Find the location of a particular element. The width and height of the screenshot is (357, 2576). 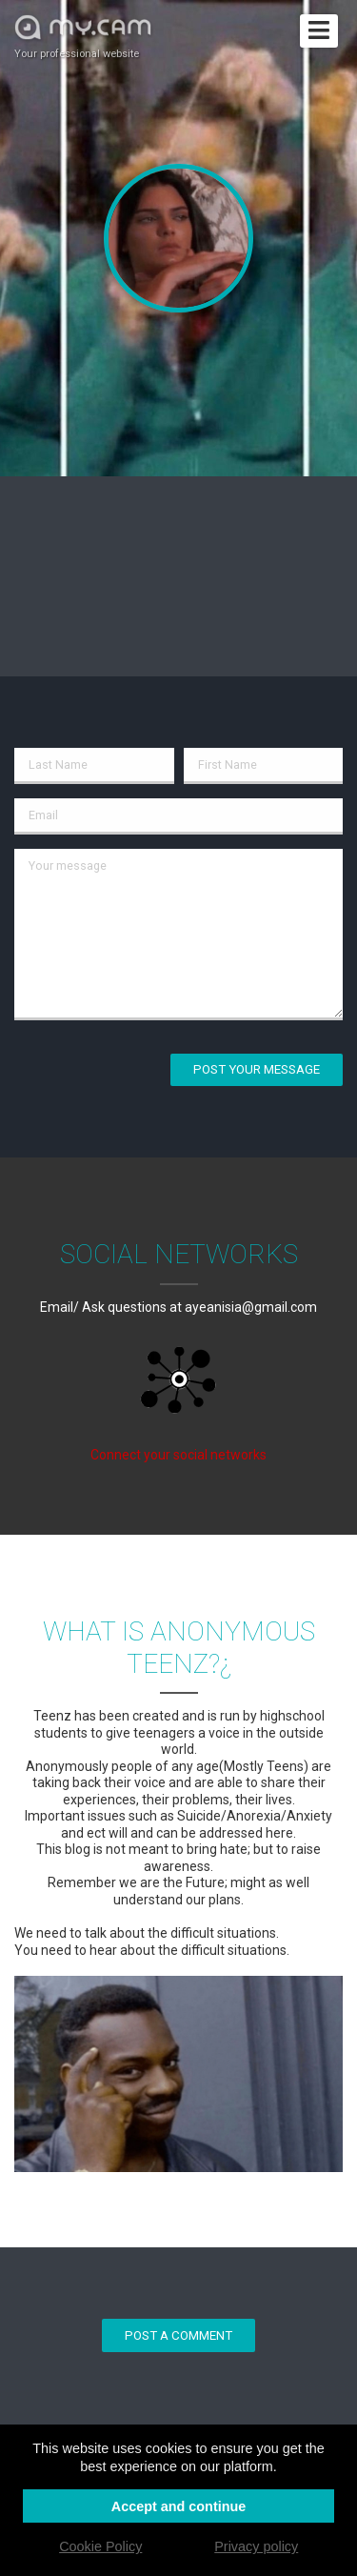

Privacy policy is located at coordinates (256, 2546).